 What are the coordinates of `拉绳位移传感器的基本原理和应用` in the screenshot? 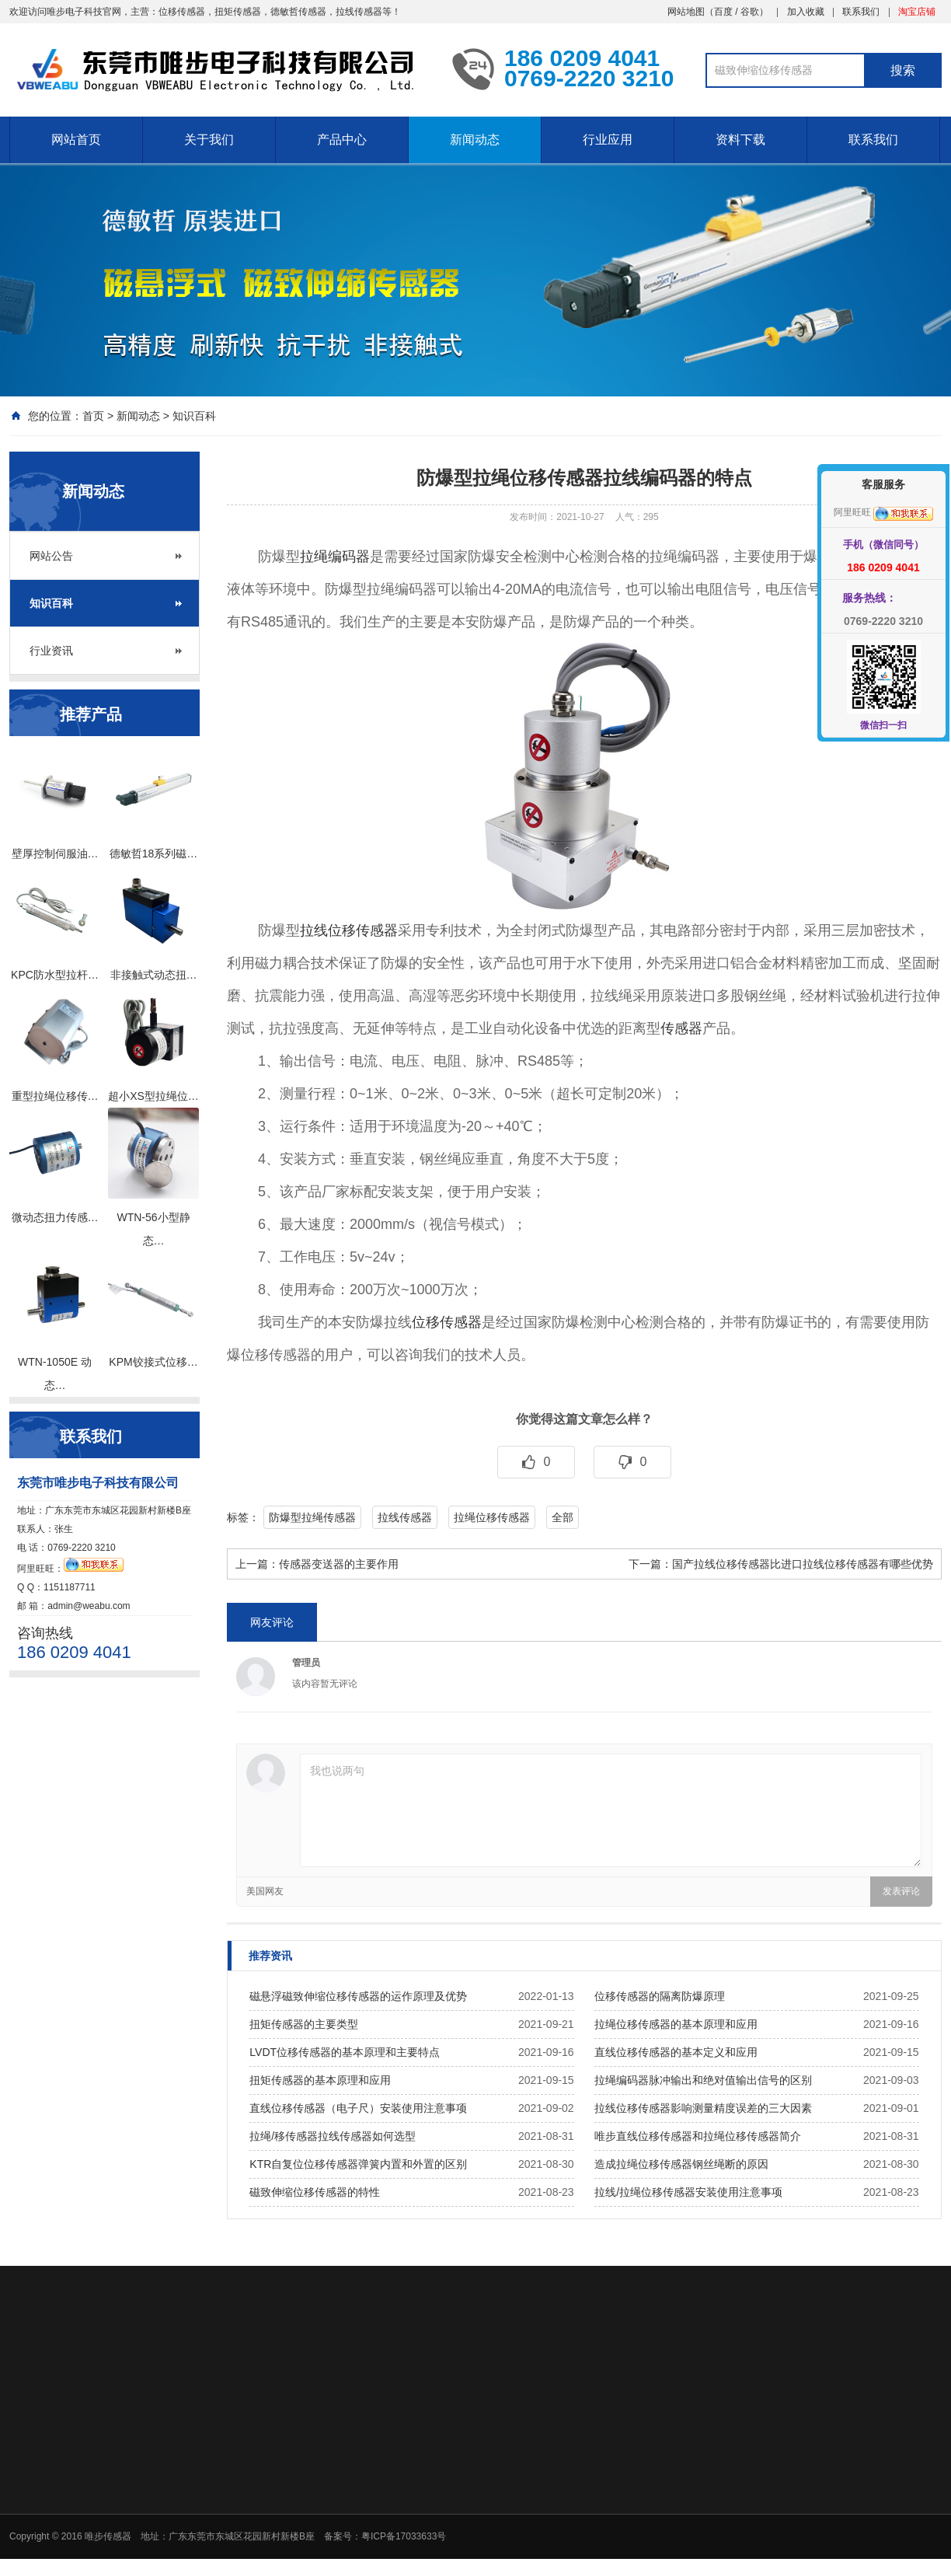 It's located at (676, 2024).